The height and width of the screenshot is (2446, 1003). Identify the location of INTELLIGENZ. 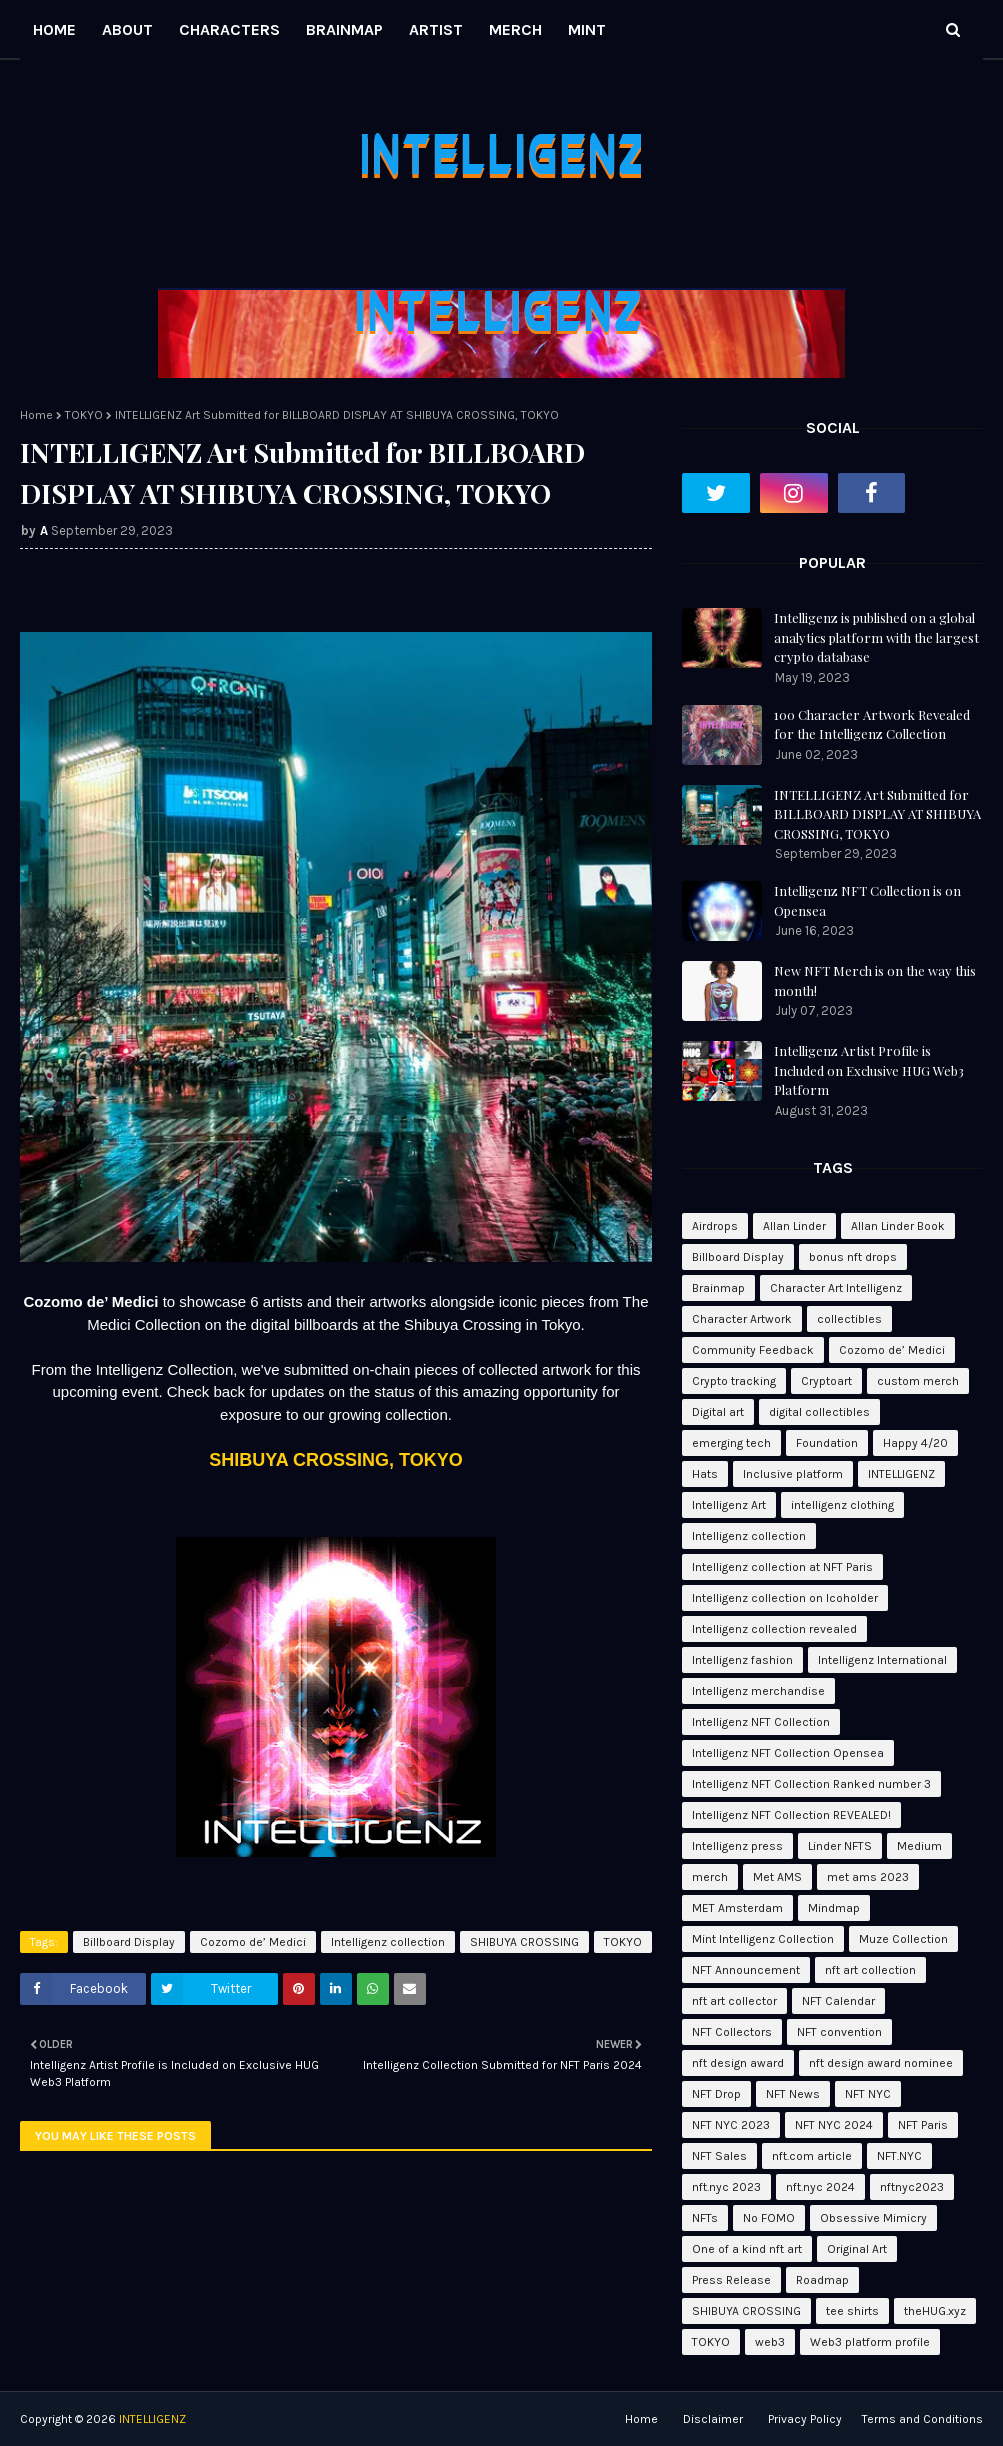
(901, 1474).